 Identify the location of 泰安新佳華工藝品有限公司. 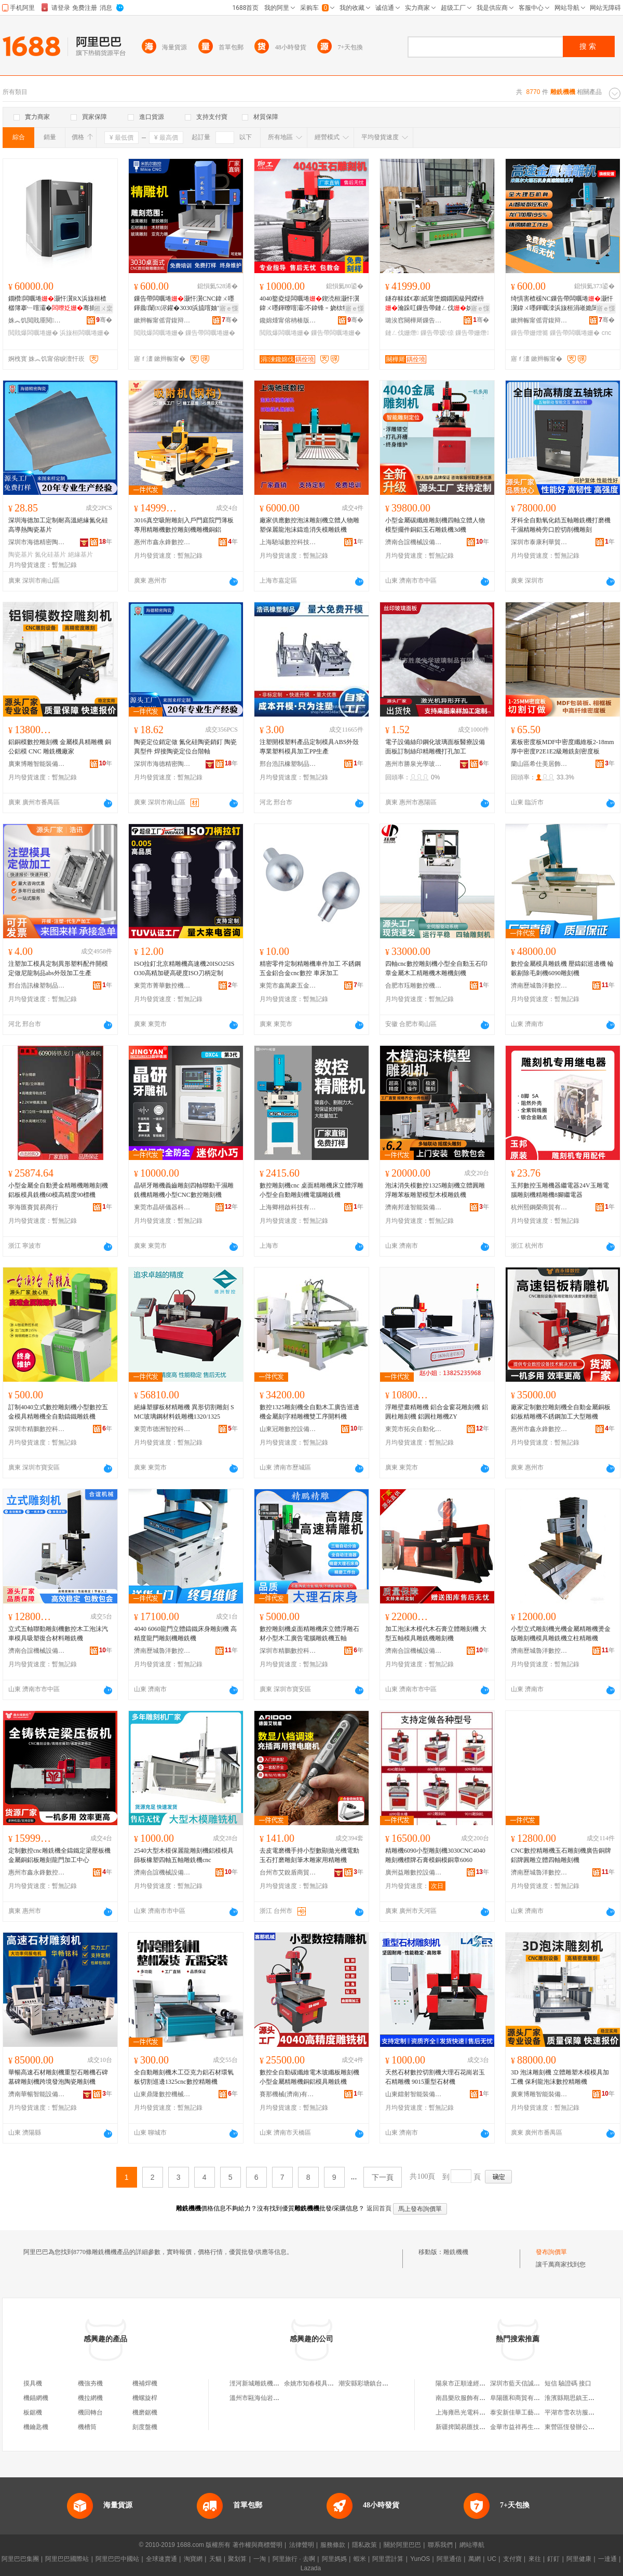
(527, 2412).